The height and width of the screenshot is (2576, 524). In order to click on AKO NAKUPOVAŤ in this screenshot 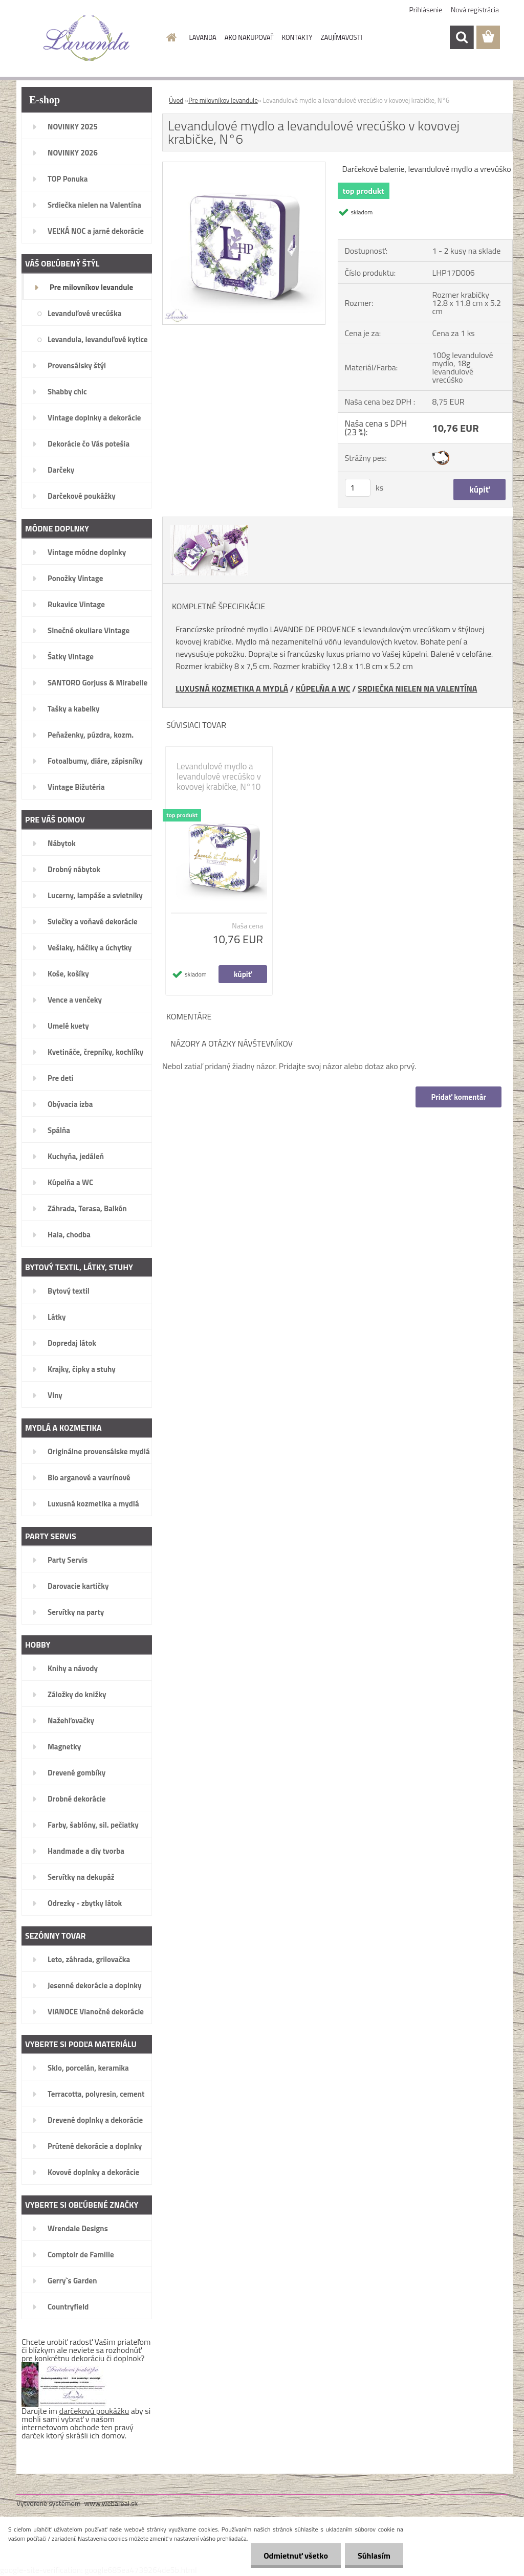, I will do `click(249, 37)`.